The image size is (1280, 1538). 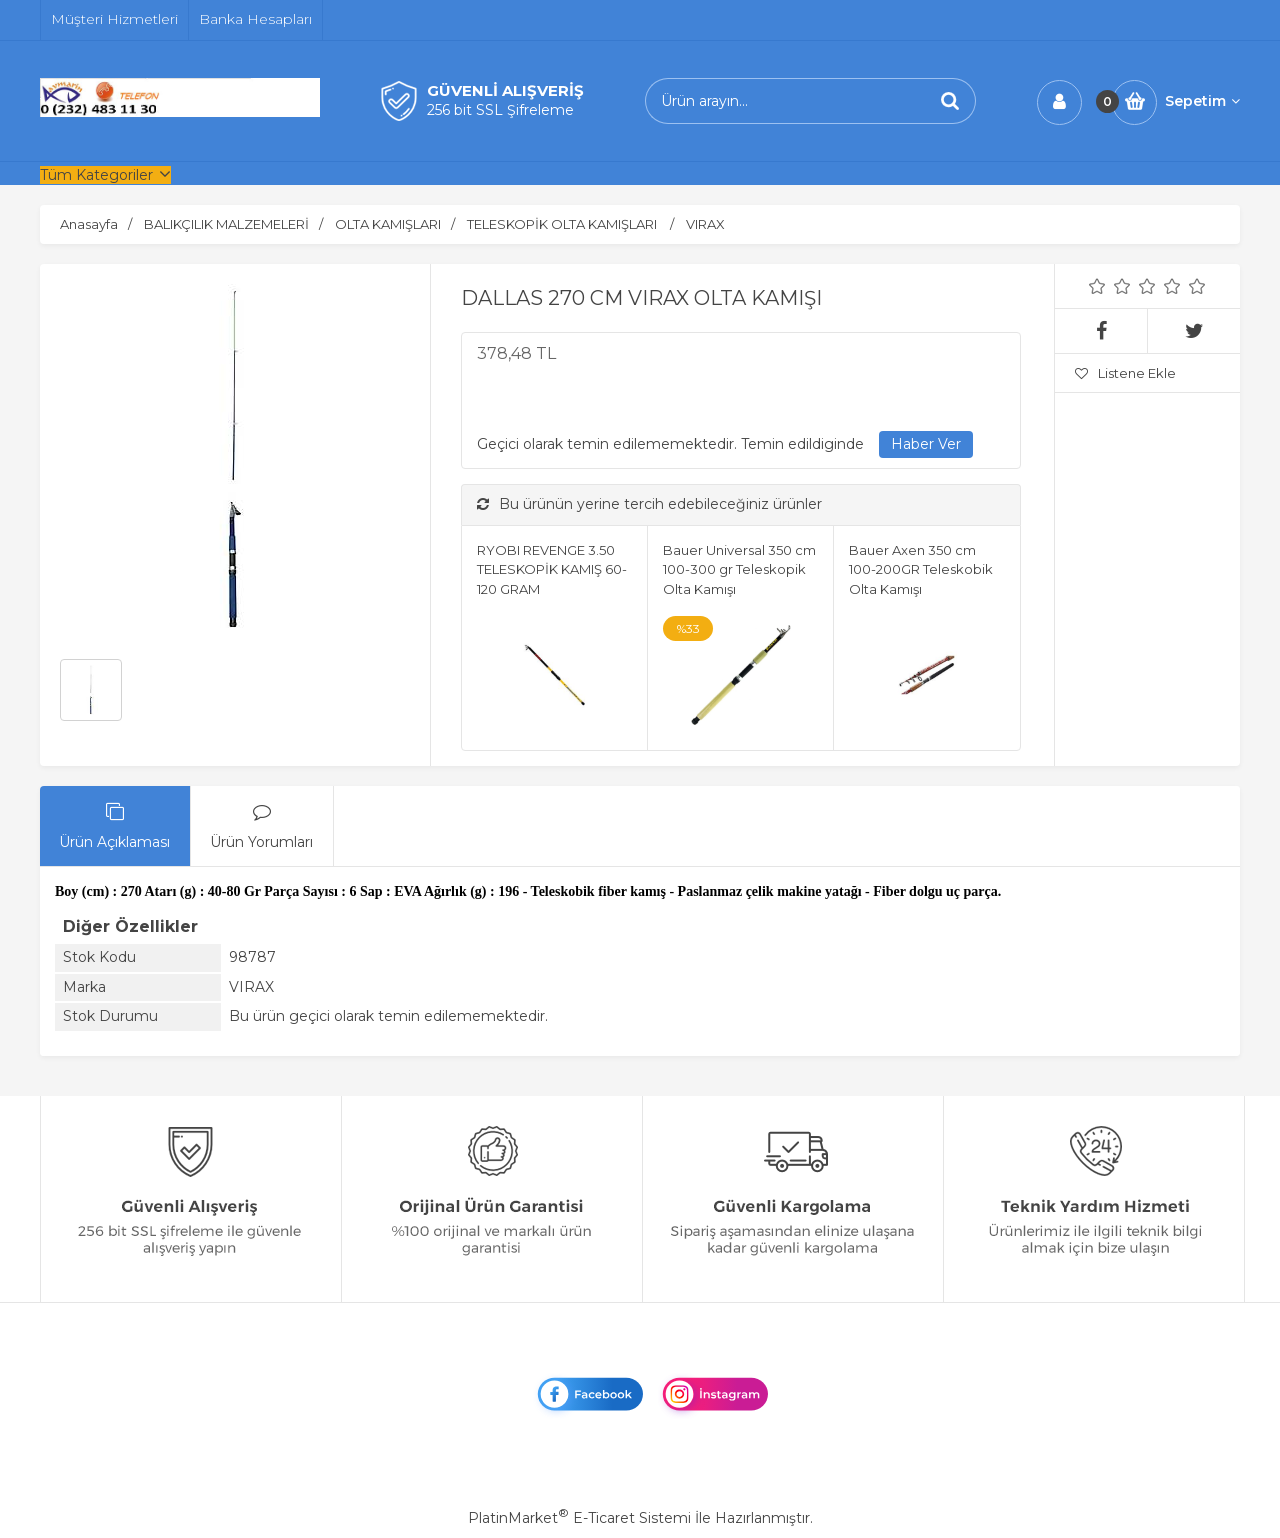 I want to click on 256 bit SSL Şifreleme, so click(x=500, y=110).